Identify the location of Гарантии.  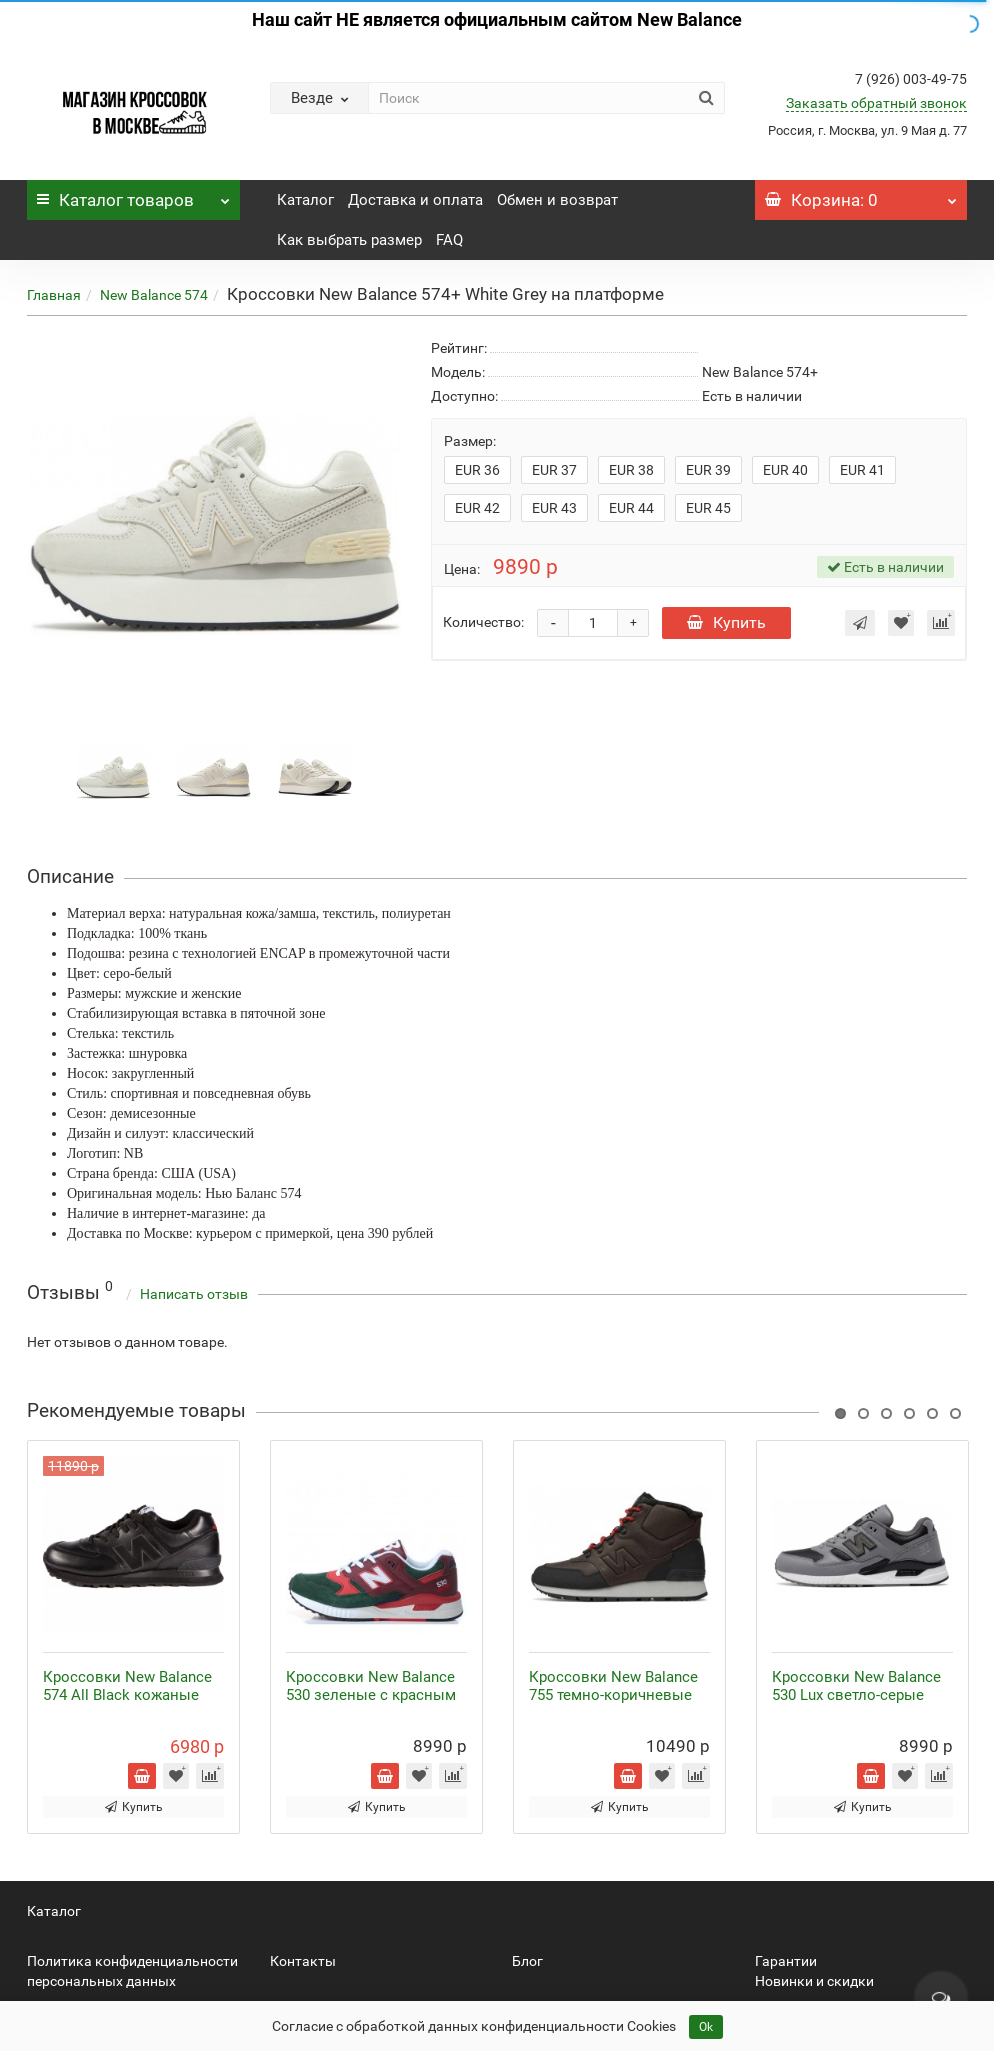
(786, 1961).